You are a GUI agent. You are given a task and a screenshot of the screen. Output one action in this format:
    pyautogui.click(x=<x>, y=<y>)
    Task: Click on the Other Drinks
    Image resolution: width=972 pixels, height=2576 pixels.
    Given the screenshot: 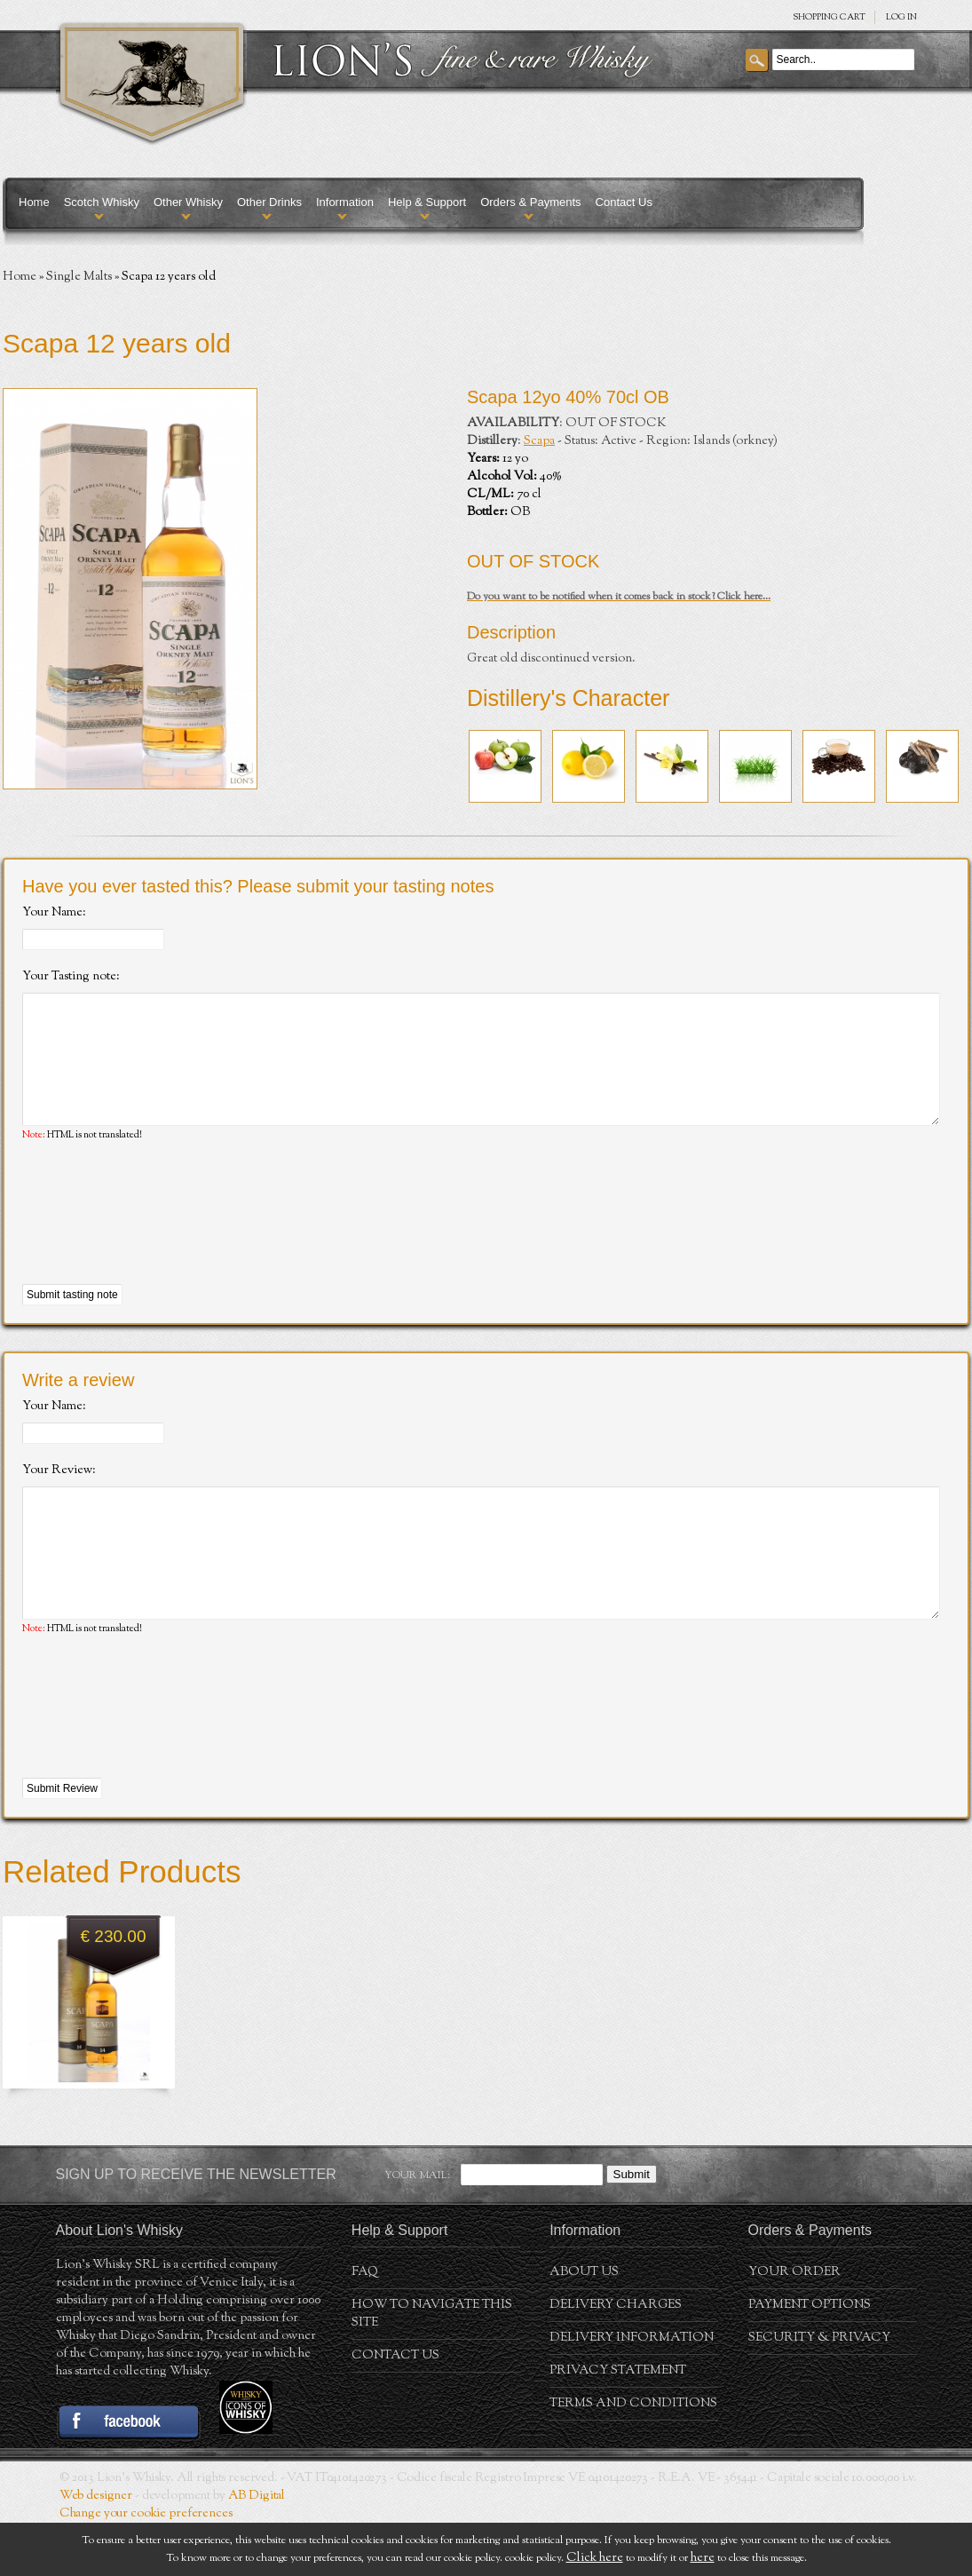 What is the action you would take?
    pyautogui.click(x=269, y=202)
    